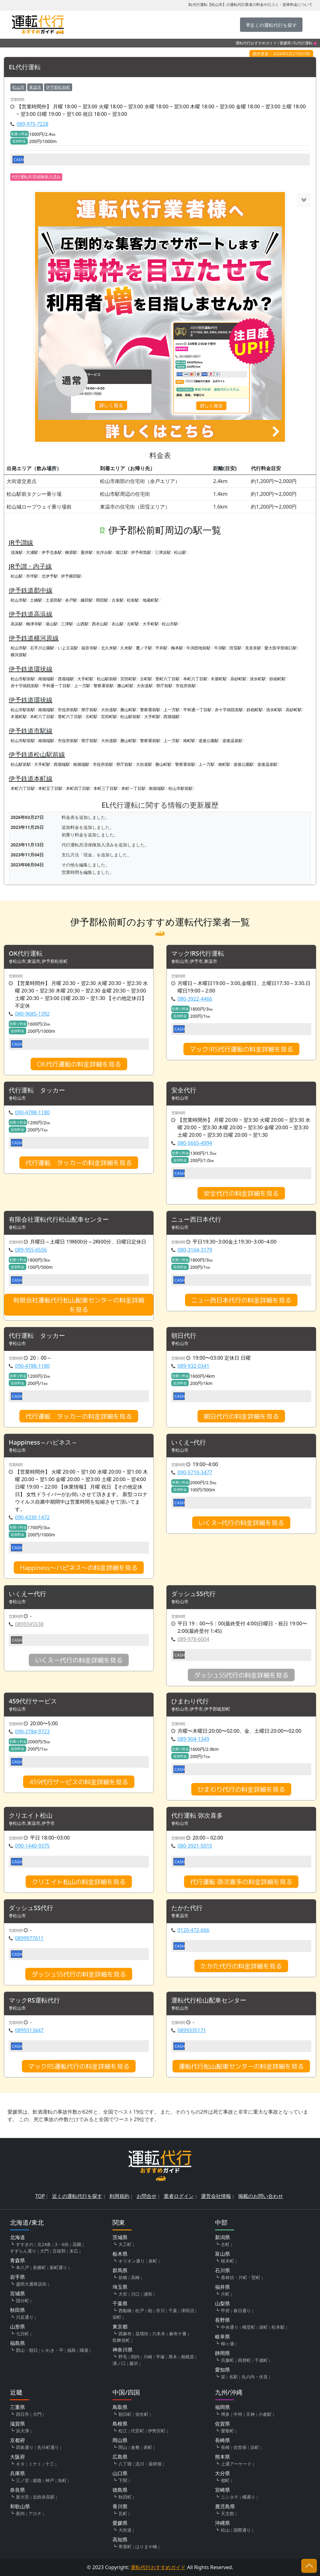 The image size is (320, 2576). What do you see at coordinates (227, 2431) in the screenshot?
I see `愛敬町` at bounding box center [227, 2431].